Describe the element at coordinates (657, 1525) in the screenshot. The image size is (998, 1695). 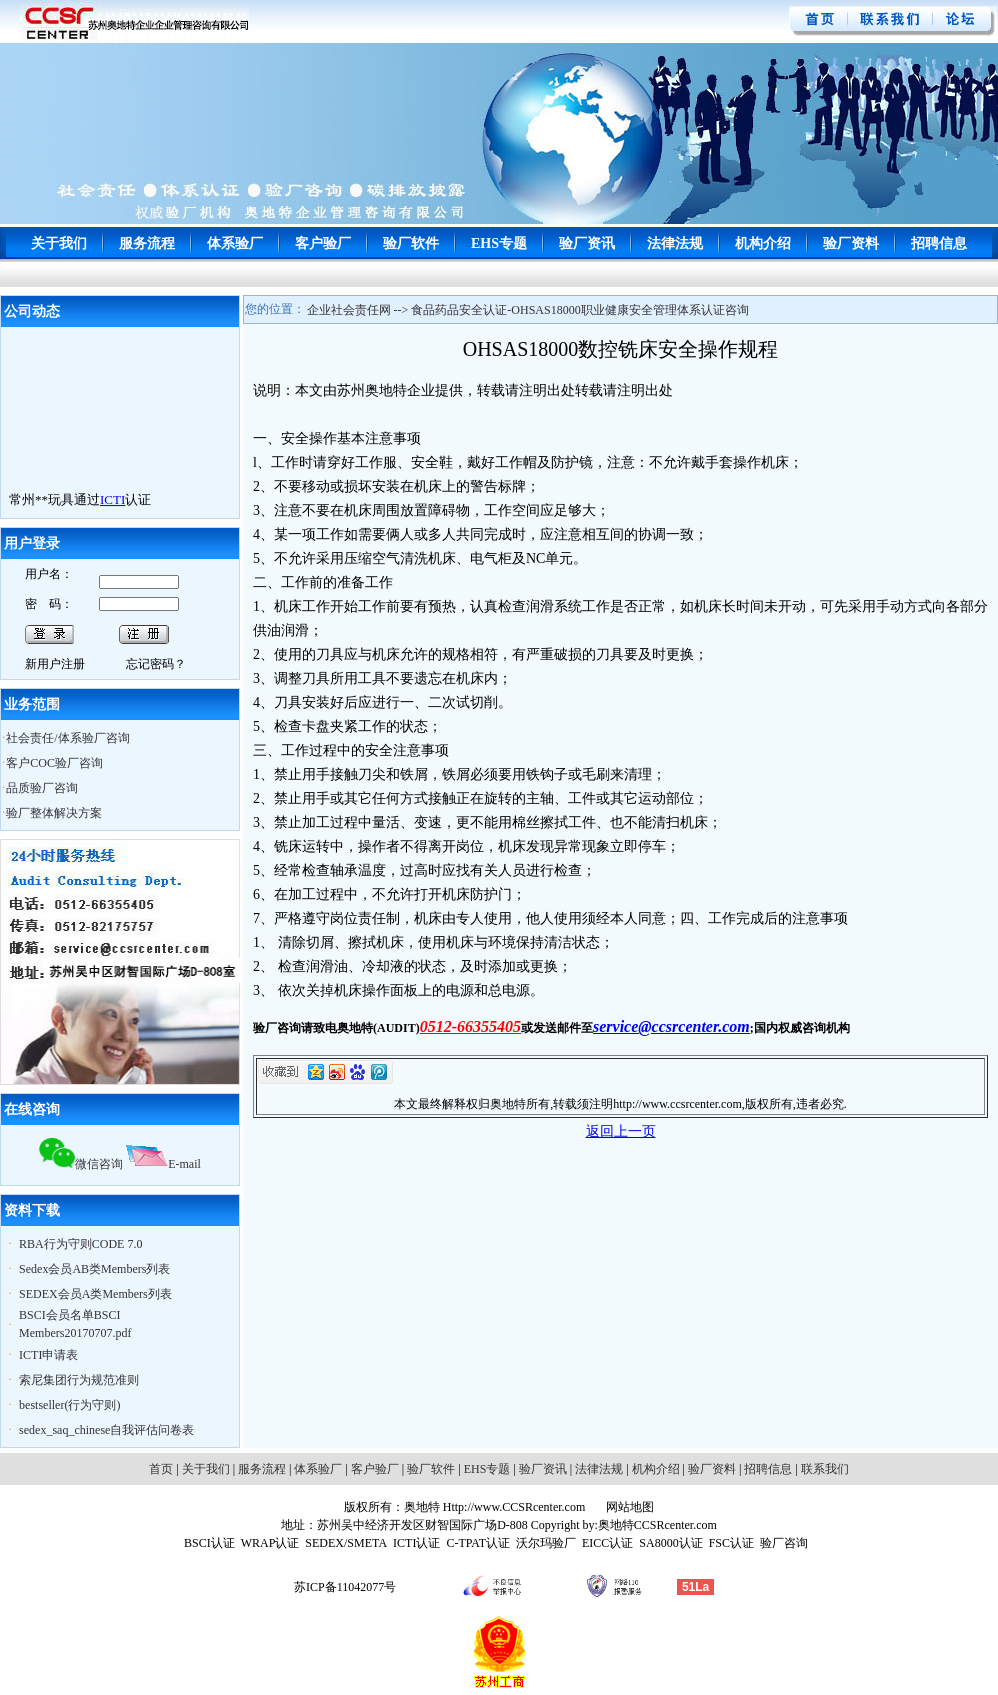
I see `奥地特CCSRcenter.com` at that location.